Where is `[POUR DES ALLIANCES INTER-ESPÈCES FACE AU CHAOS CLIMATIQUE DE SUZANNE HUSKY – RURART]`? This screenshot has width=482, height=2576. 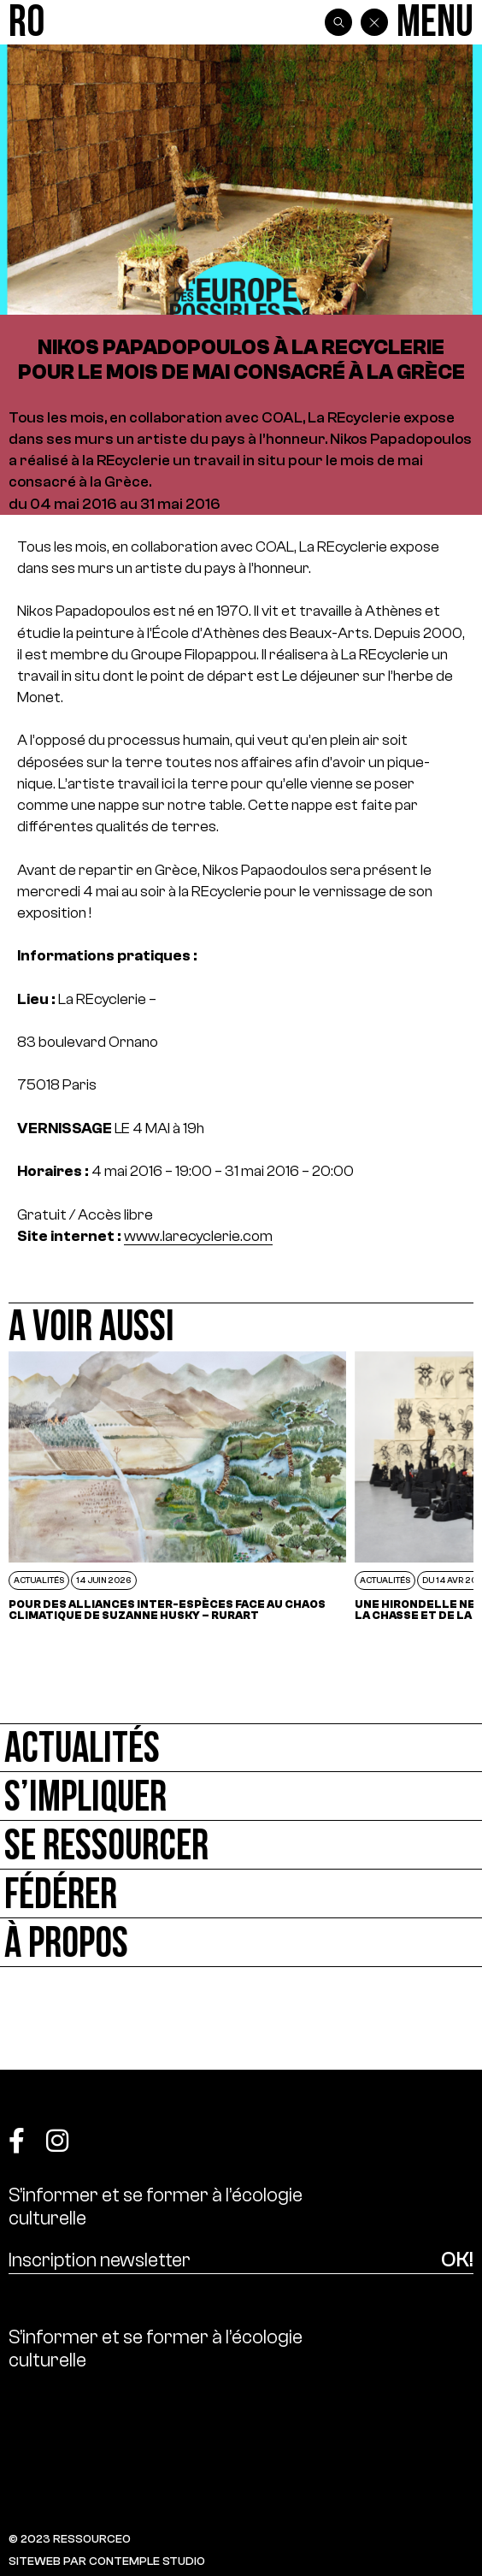 [POUR DES ALLIANCES INTER-ESPÈCES FACE AU CHAOS CLIMATIQUE DE SUZANNE HUSKY – RURART] is located at coordinates (177, 1486).